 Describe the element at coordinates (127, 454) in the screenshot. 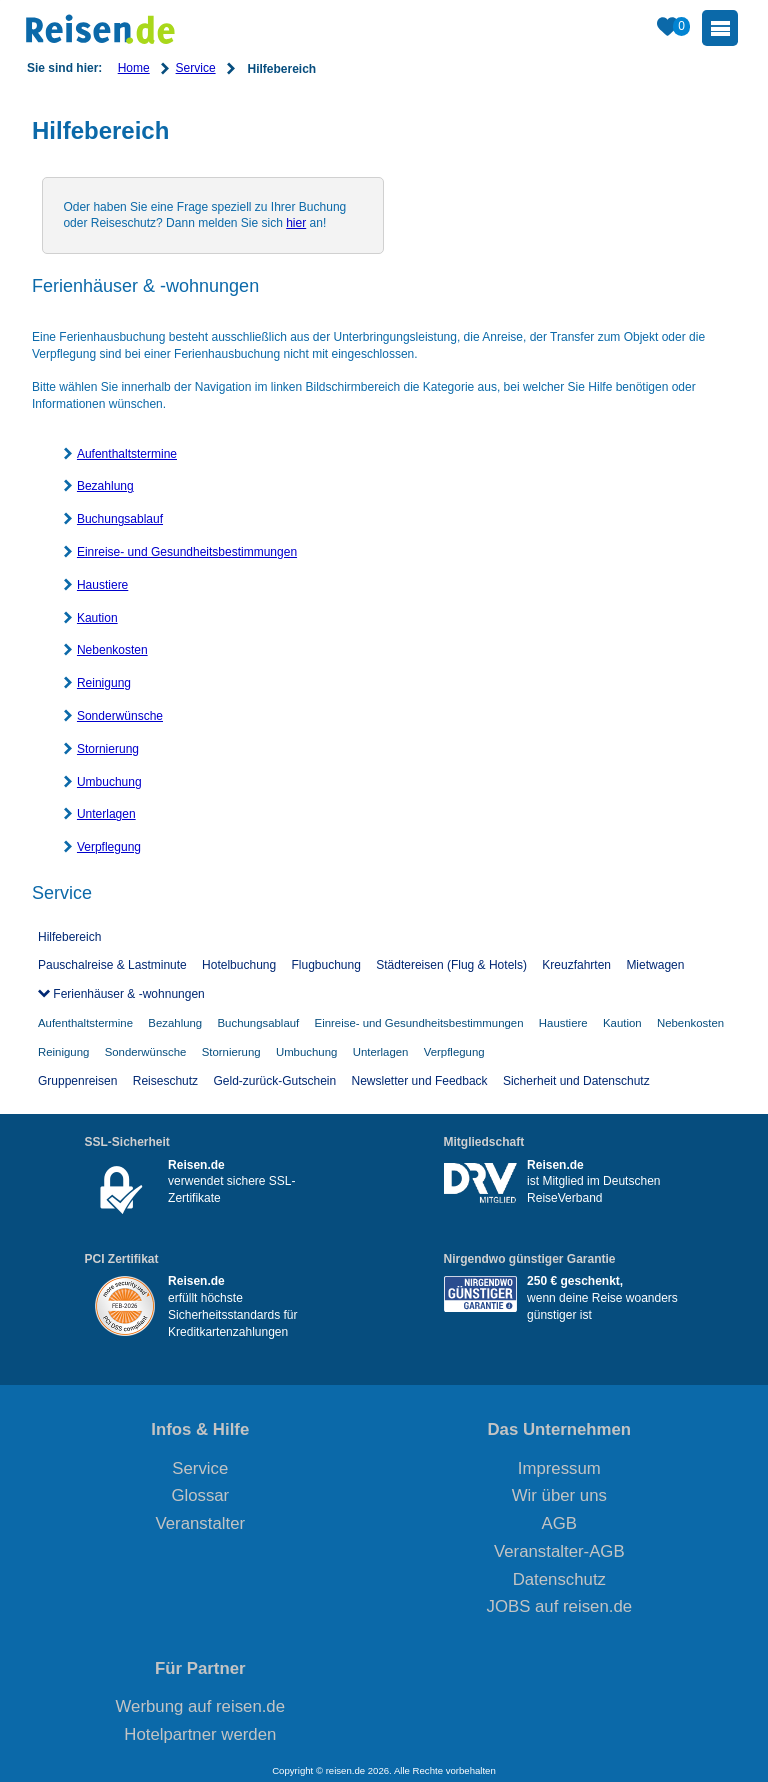

I see `Aufenthaltstermine` at that location.